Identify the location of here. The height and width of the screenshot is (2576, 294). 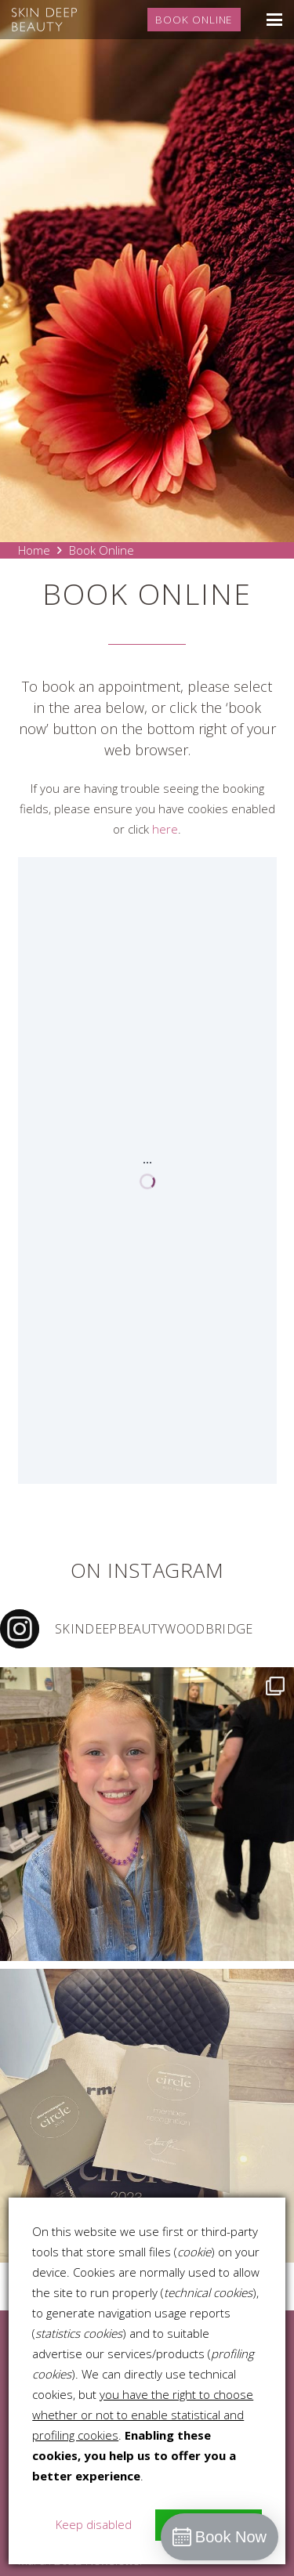
(165, 829).